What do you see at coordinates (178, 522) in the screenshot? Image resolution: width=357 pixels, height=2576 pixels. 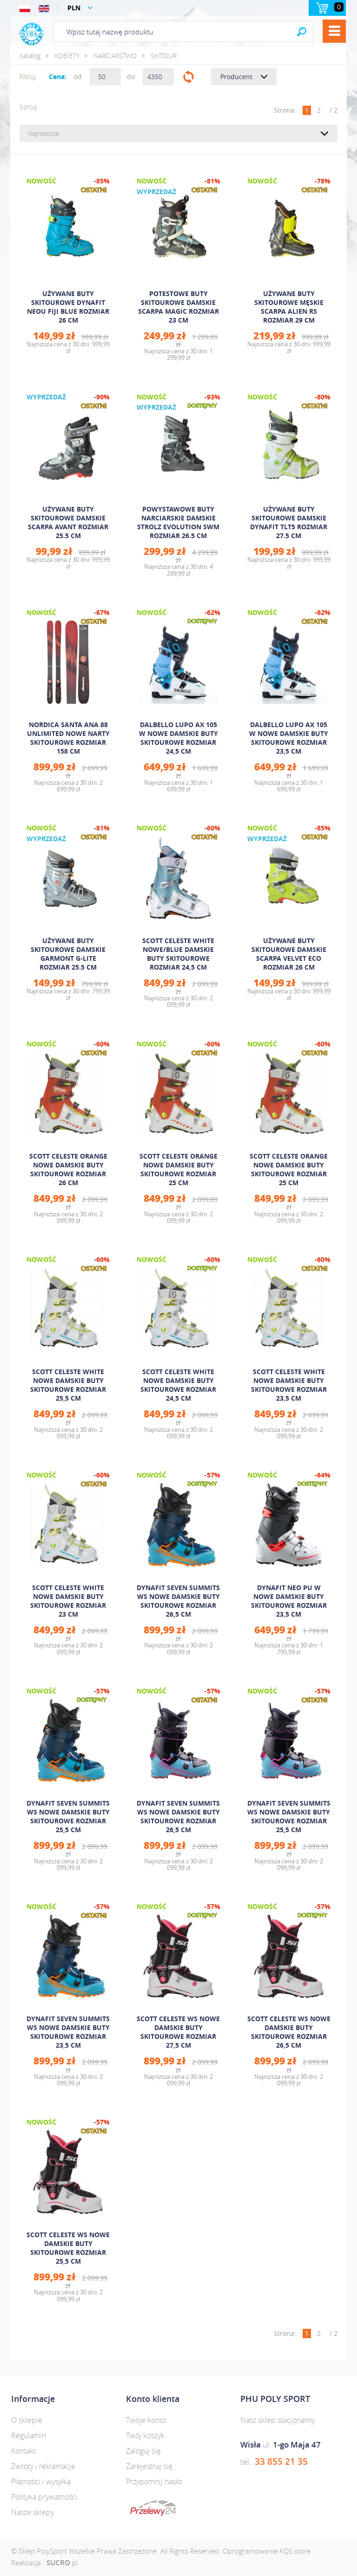 I see `POWYSTAWOWE BUTY NARCIARSKIE DAMSKIE STROLZ EVOLUTION SWM ROZMIAR 26.5 CM` at bounding box center [178, 522].